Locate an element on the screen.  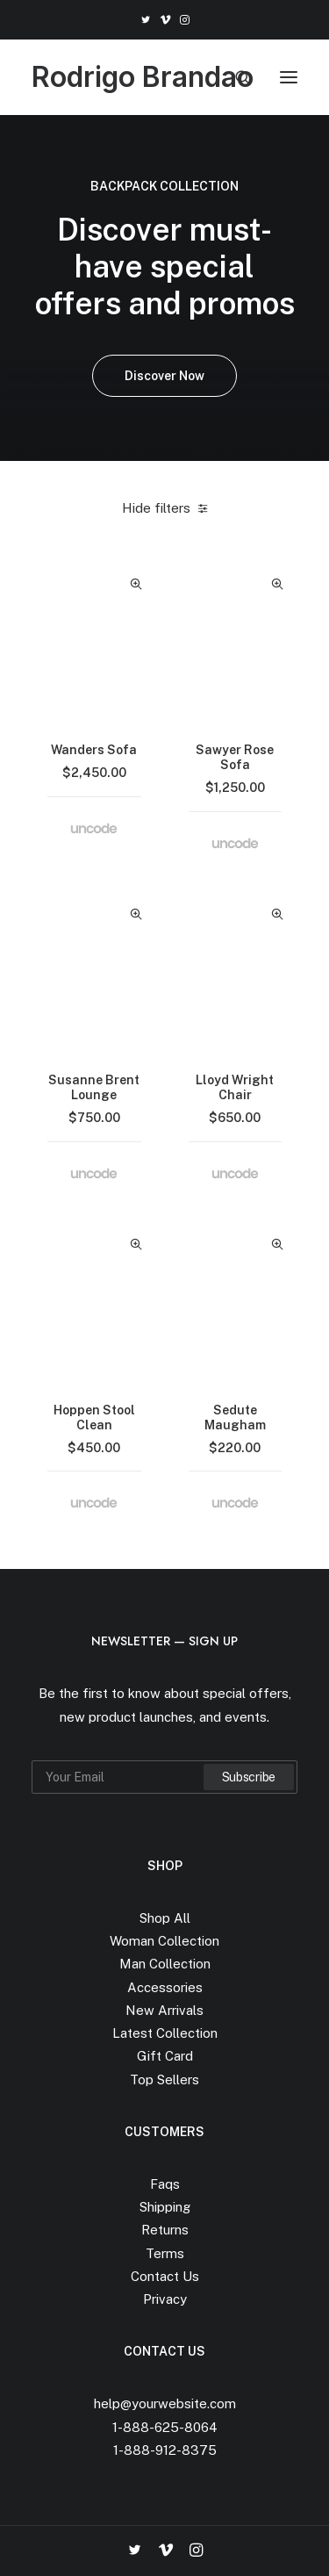
Returns is located at coordinates (165, 2229).